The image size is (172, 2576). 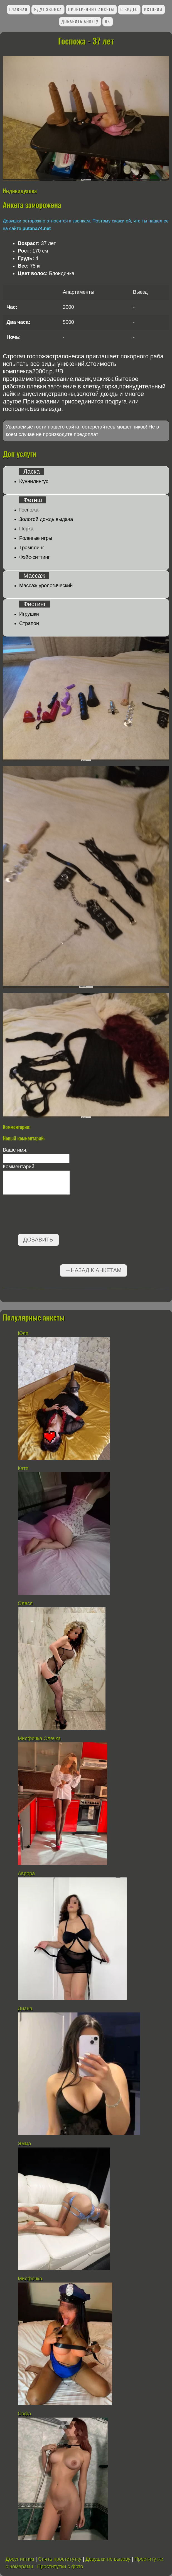 I want to click on Проверенные анкеты, so click(x=91, y=9).